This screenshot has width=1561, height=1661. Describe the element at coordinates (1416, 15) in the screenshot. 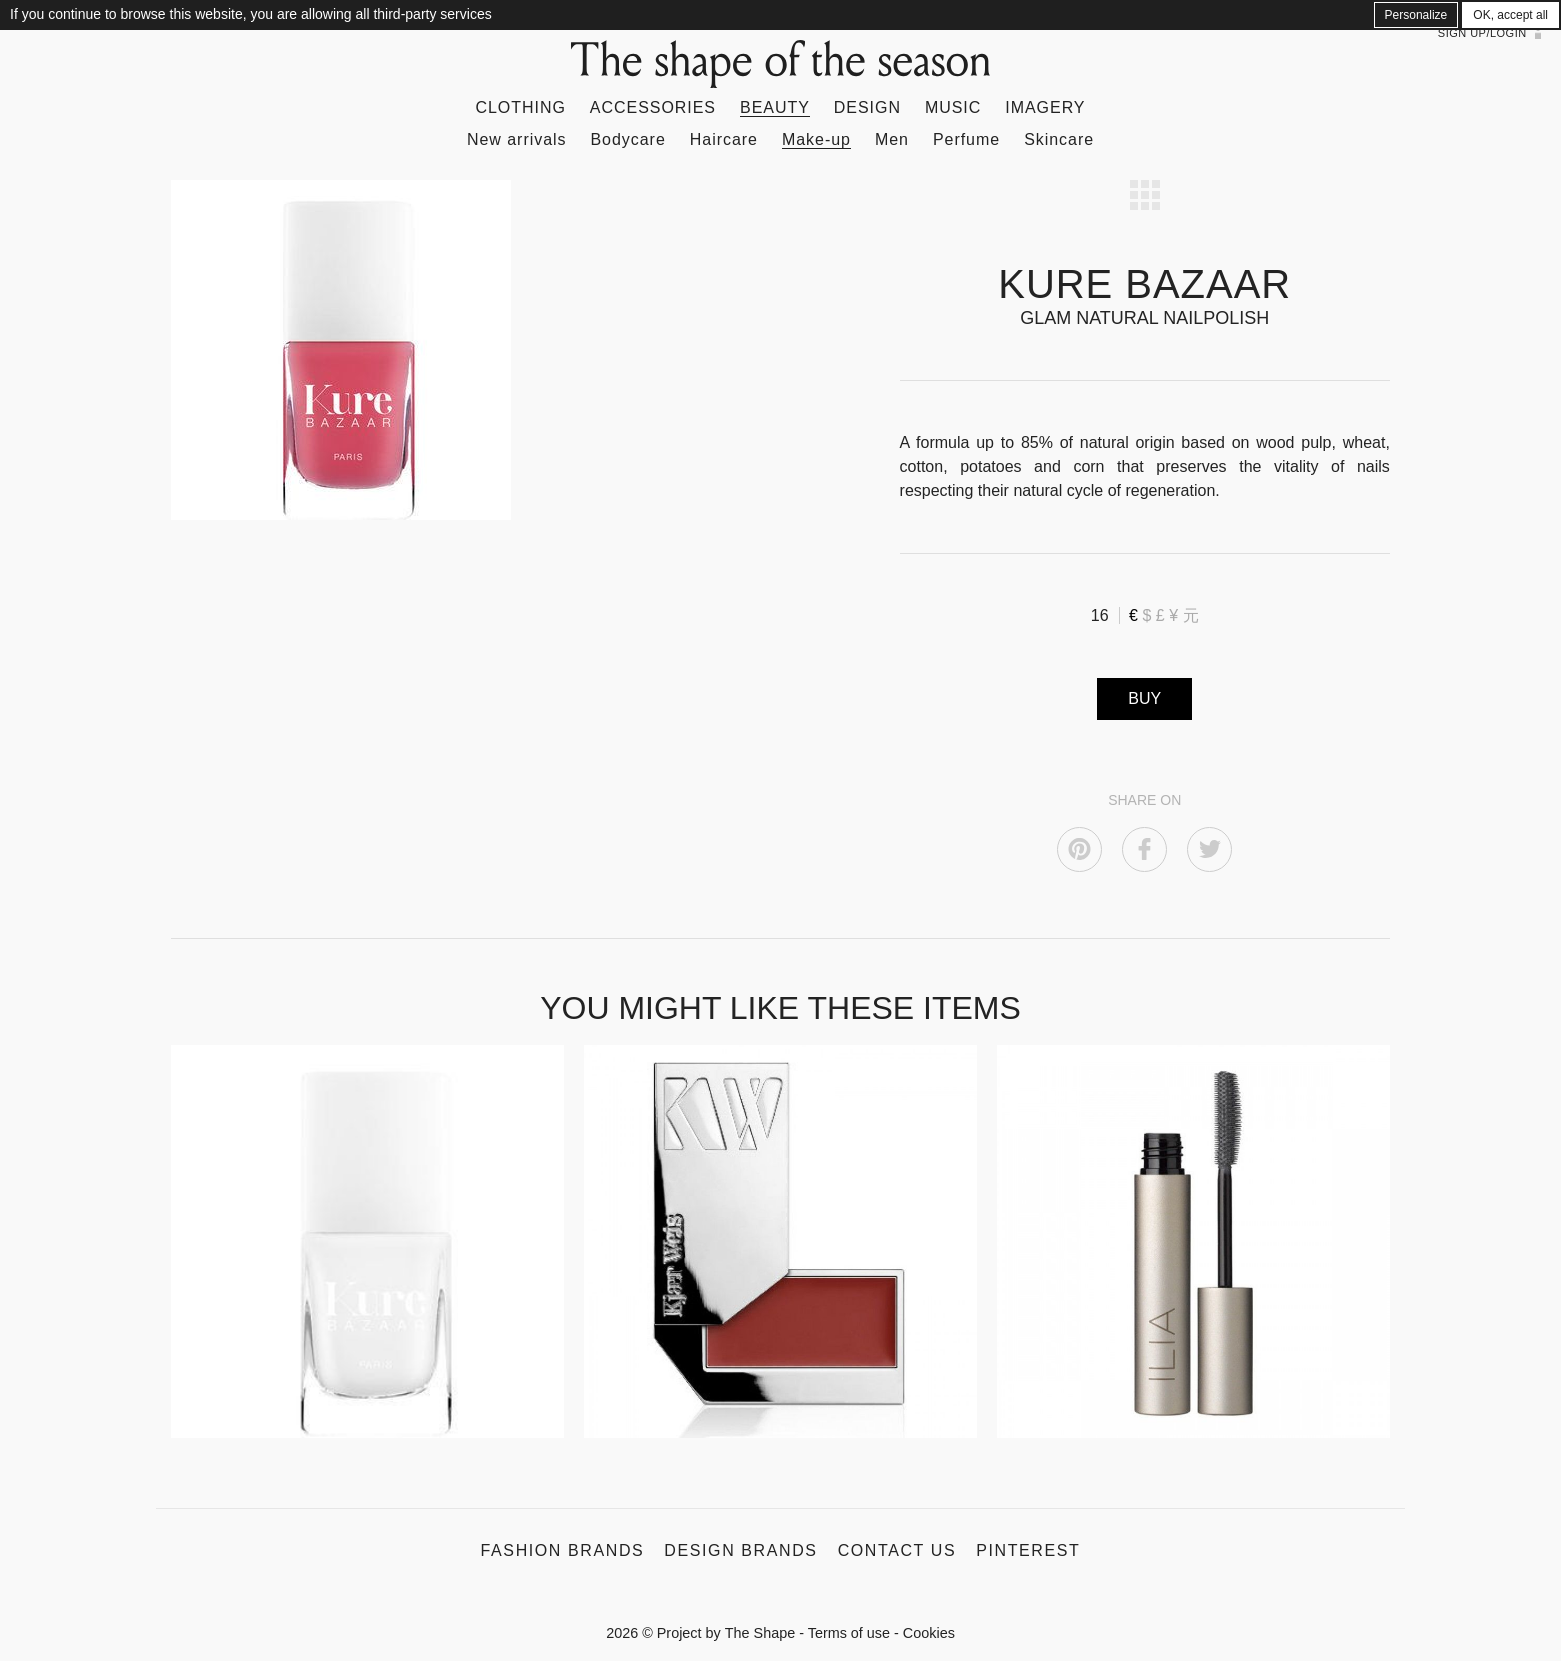

I see `Personalize` at that location.